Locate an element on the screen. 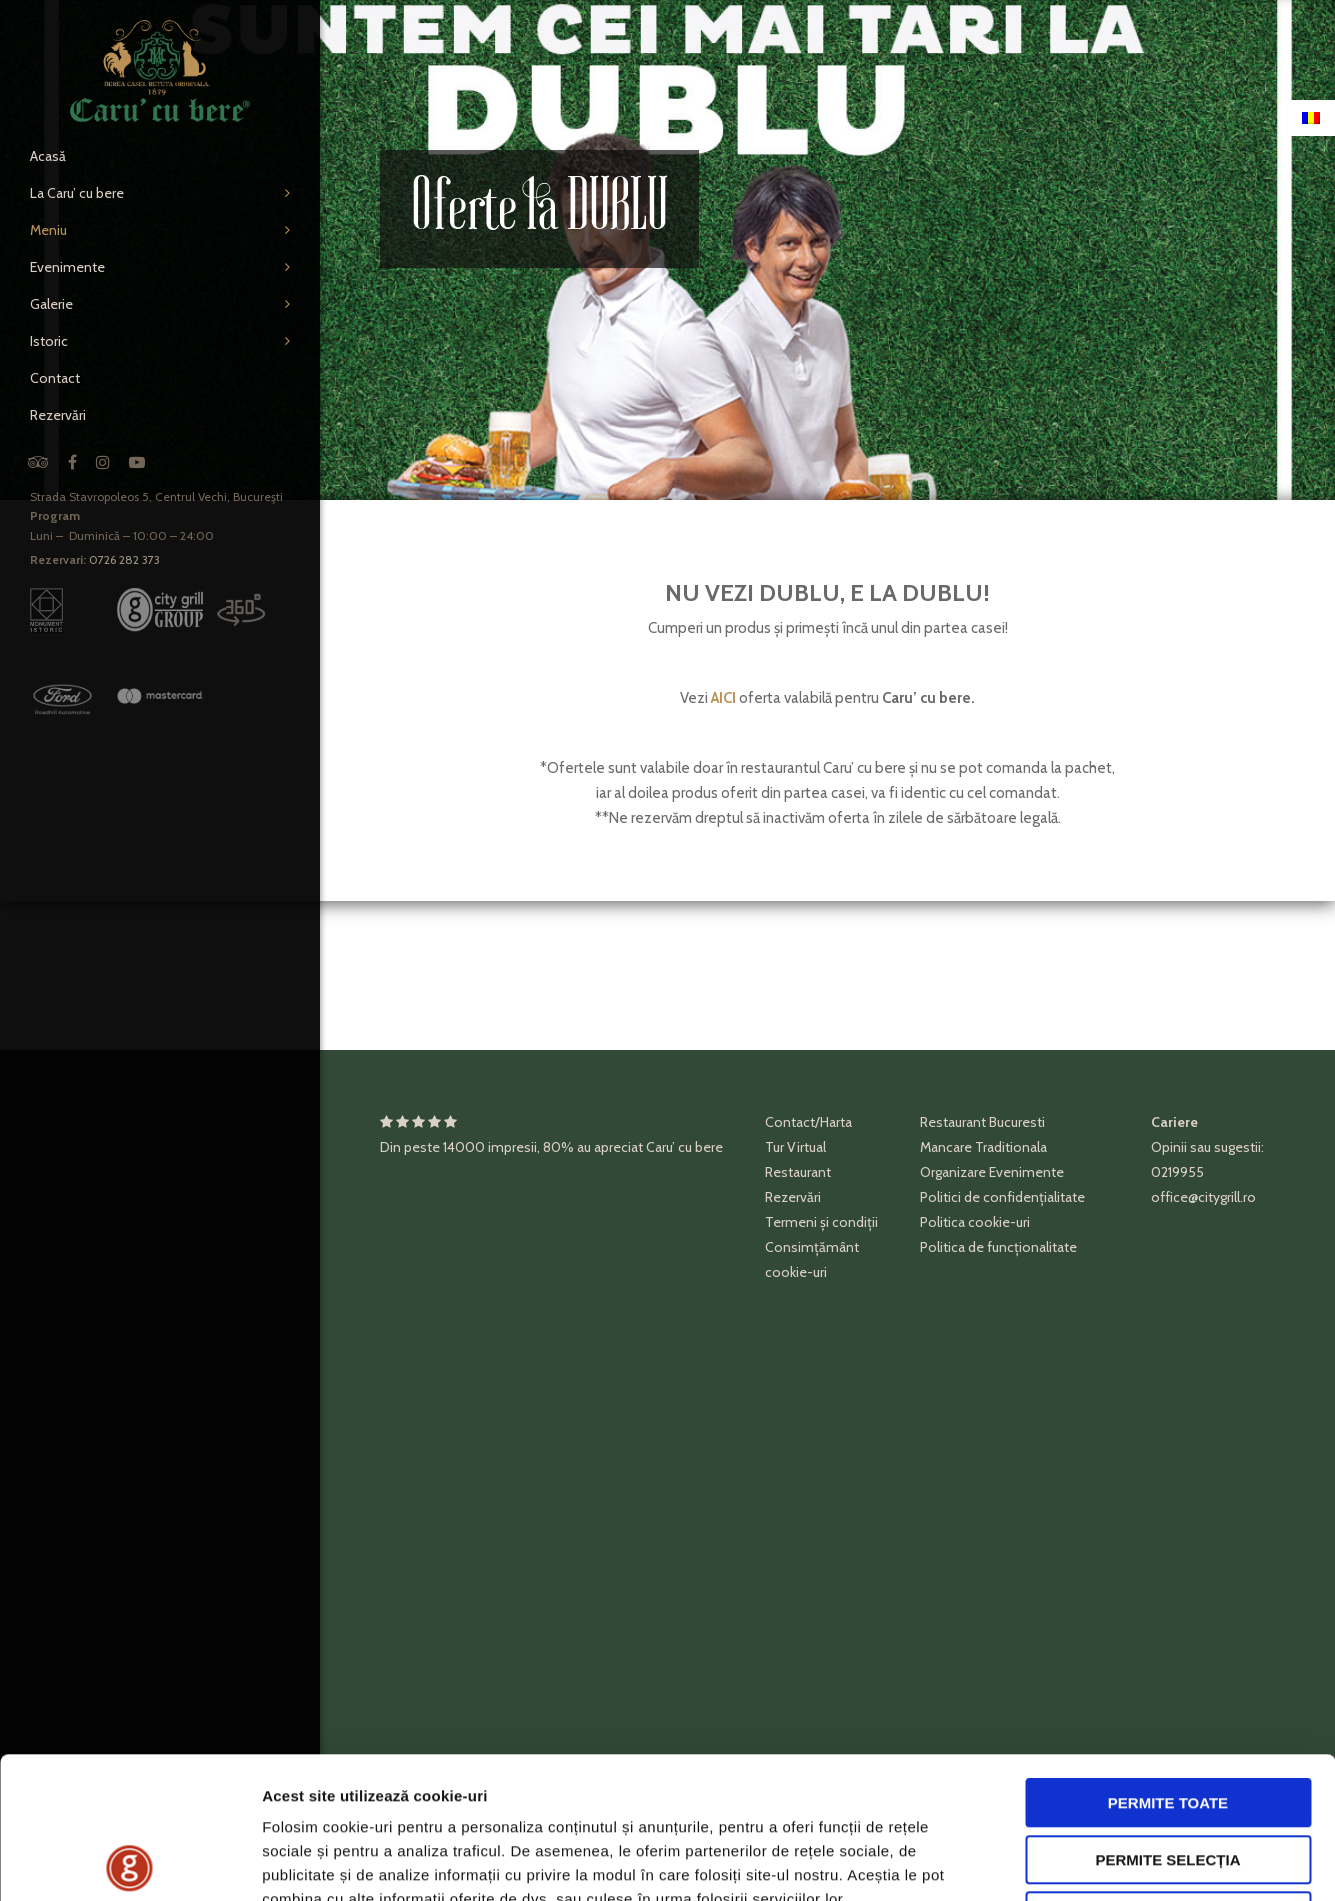 The image size is (1335, 1901). Organizare Evenimente is located at coordinates (992, 1172).